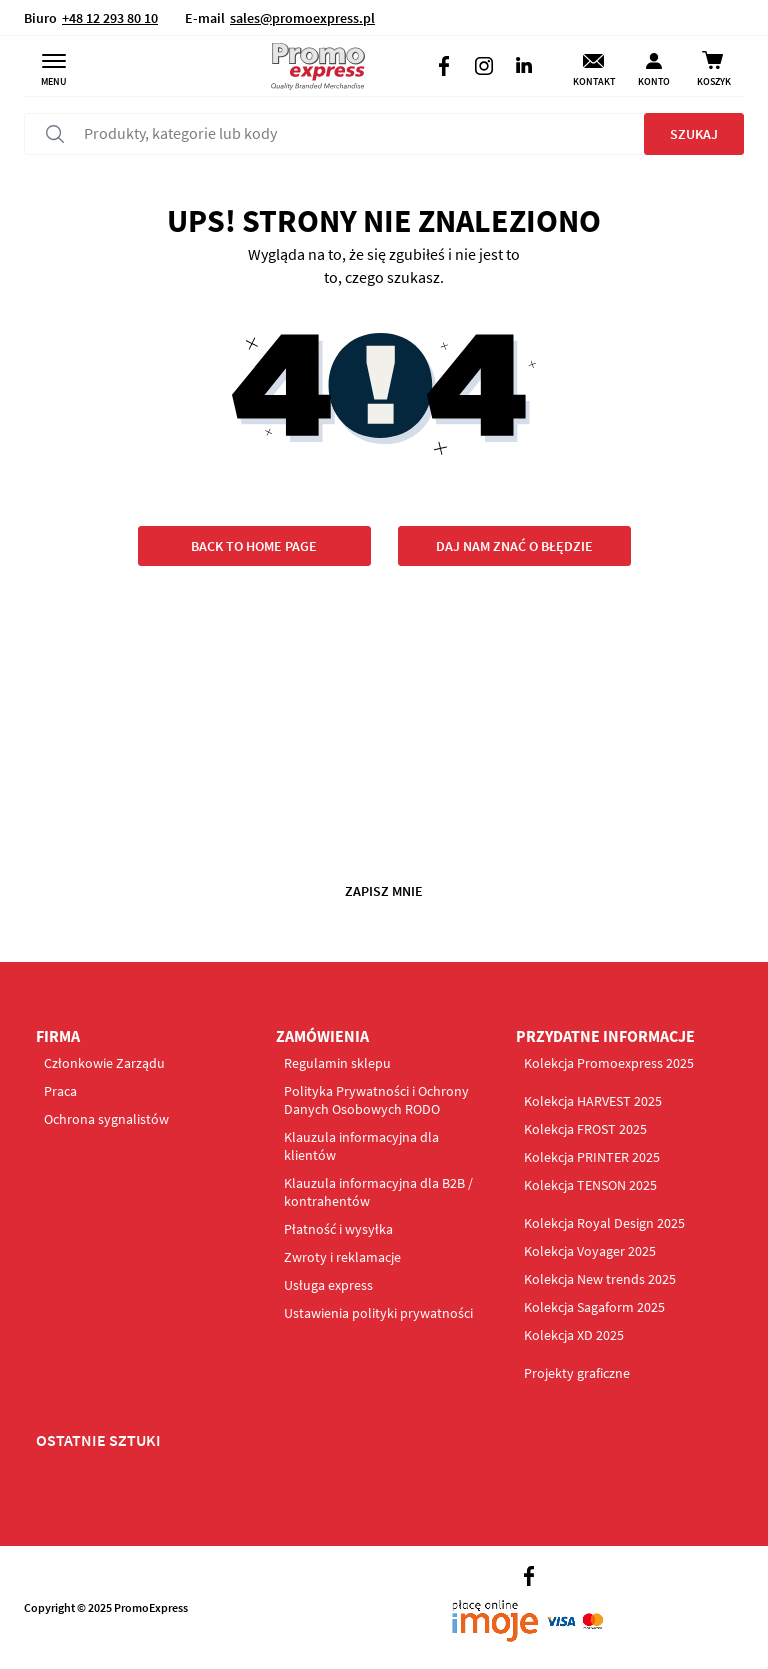  What do you see at coordinates (106, 1119) in the screenshot?
I see `Ochrona sygnalistów` at bounding box center [106, 1119].